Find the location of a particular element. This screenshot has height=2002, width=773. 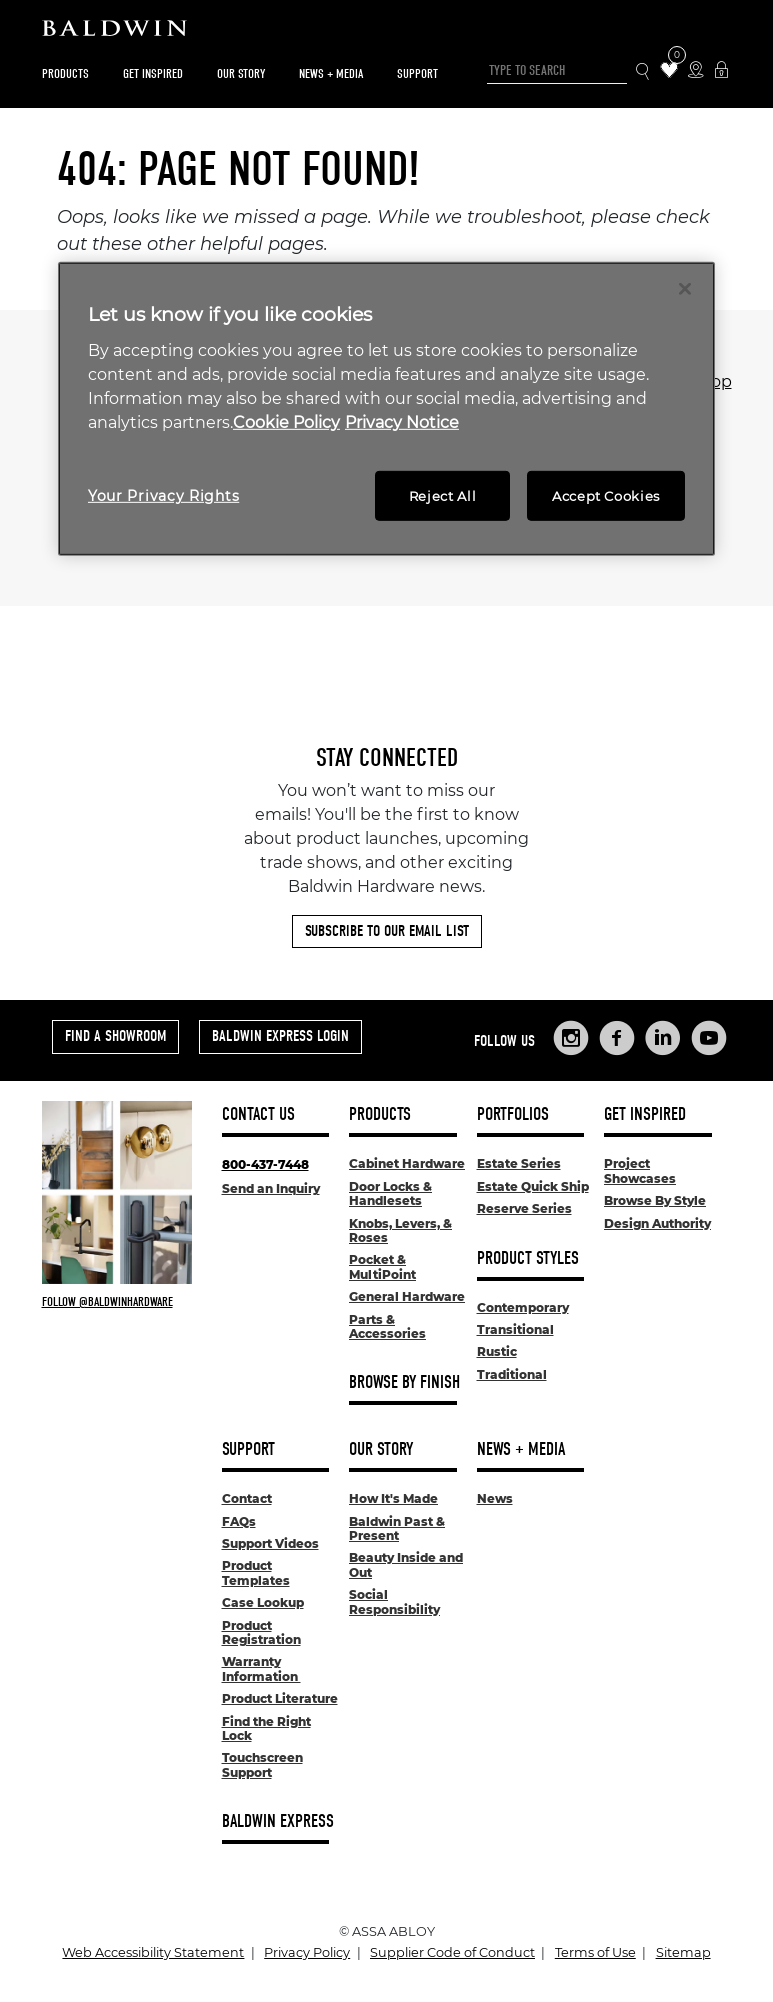

Send an Inquiry is located at coordinates (271, 1188).